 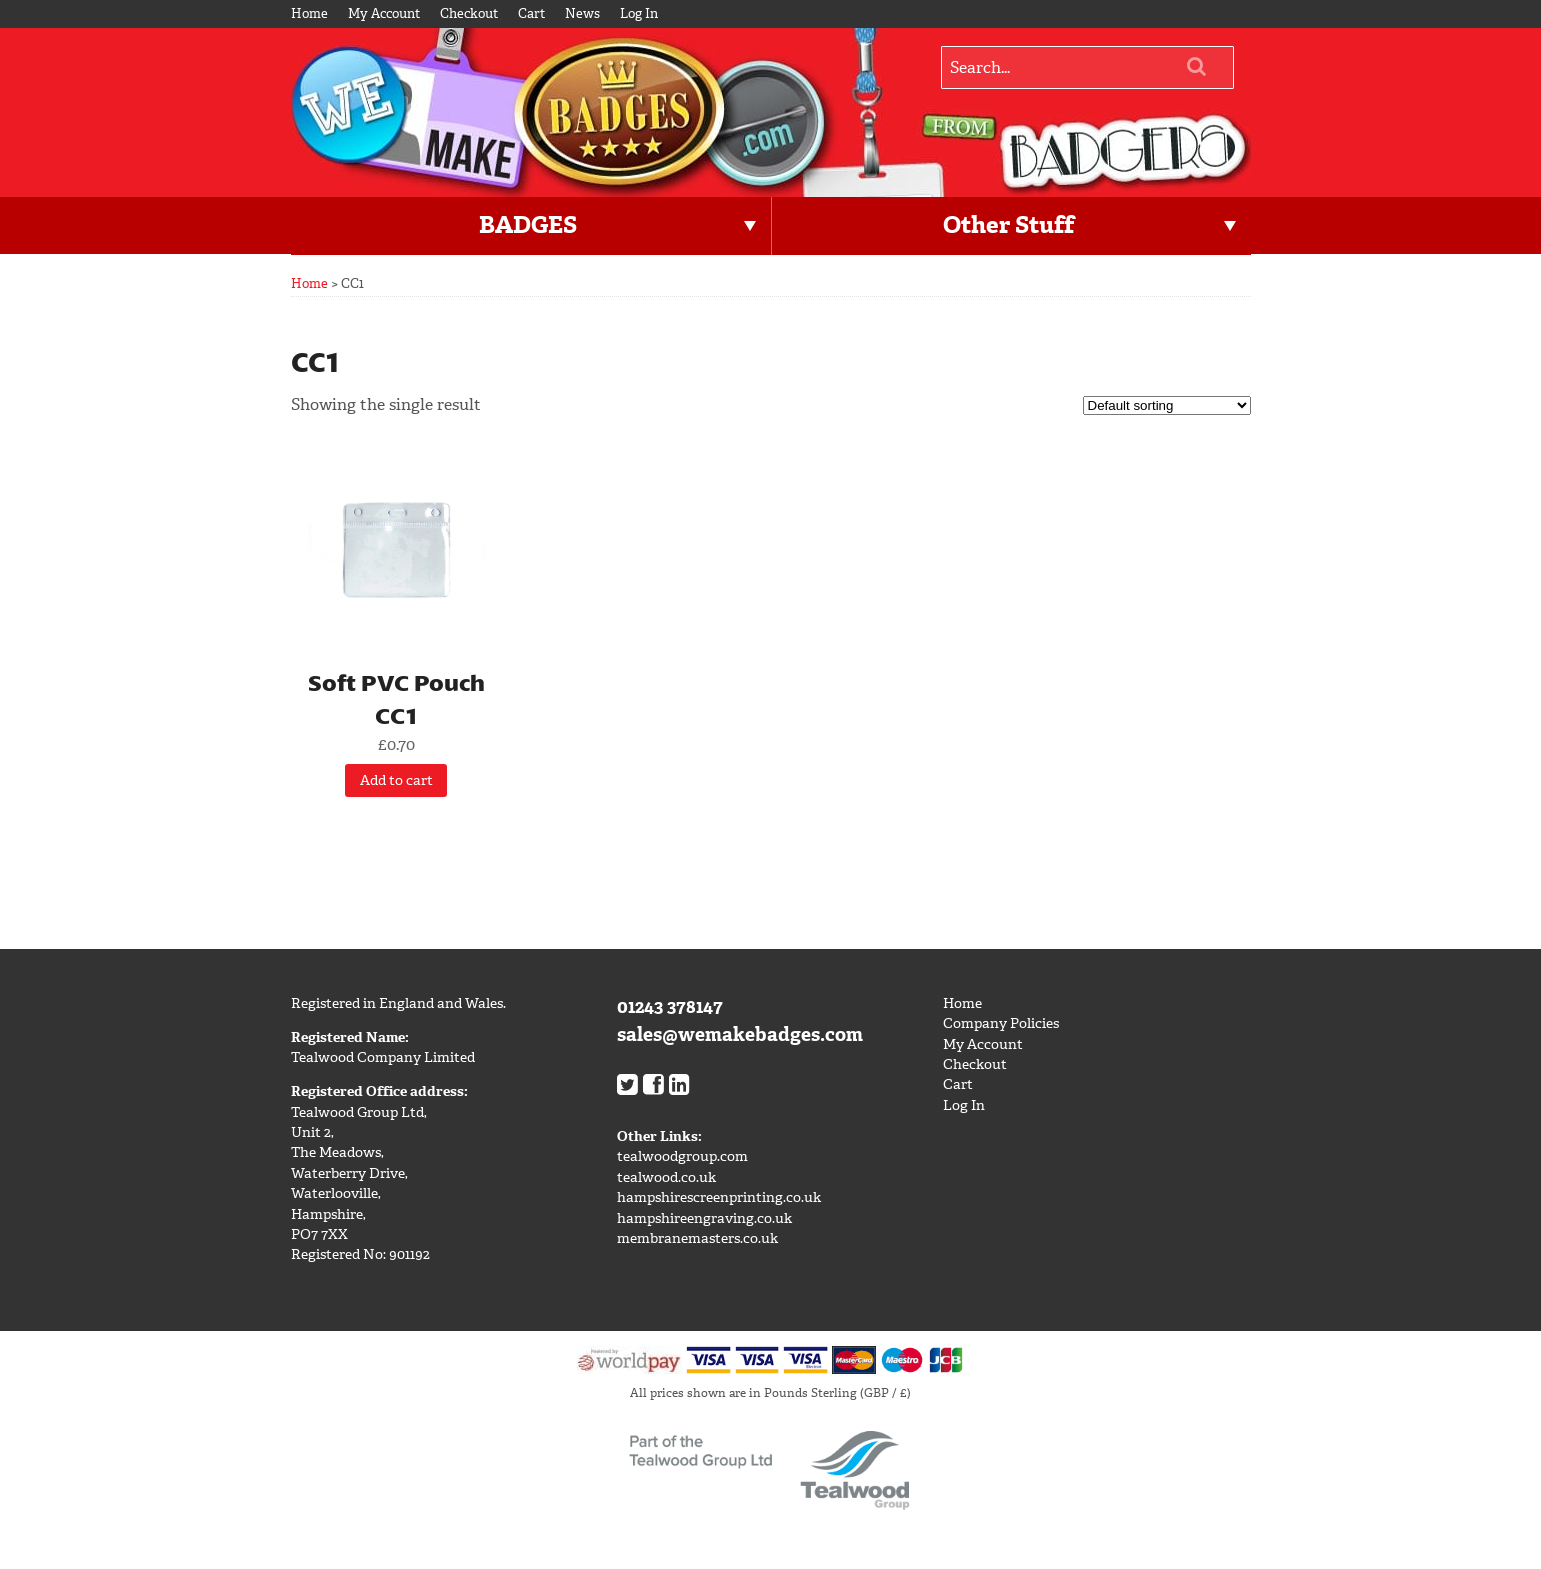 I want to click on tealwoodgroup.com, so click(x=682, y=1156).